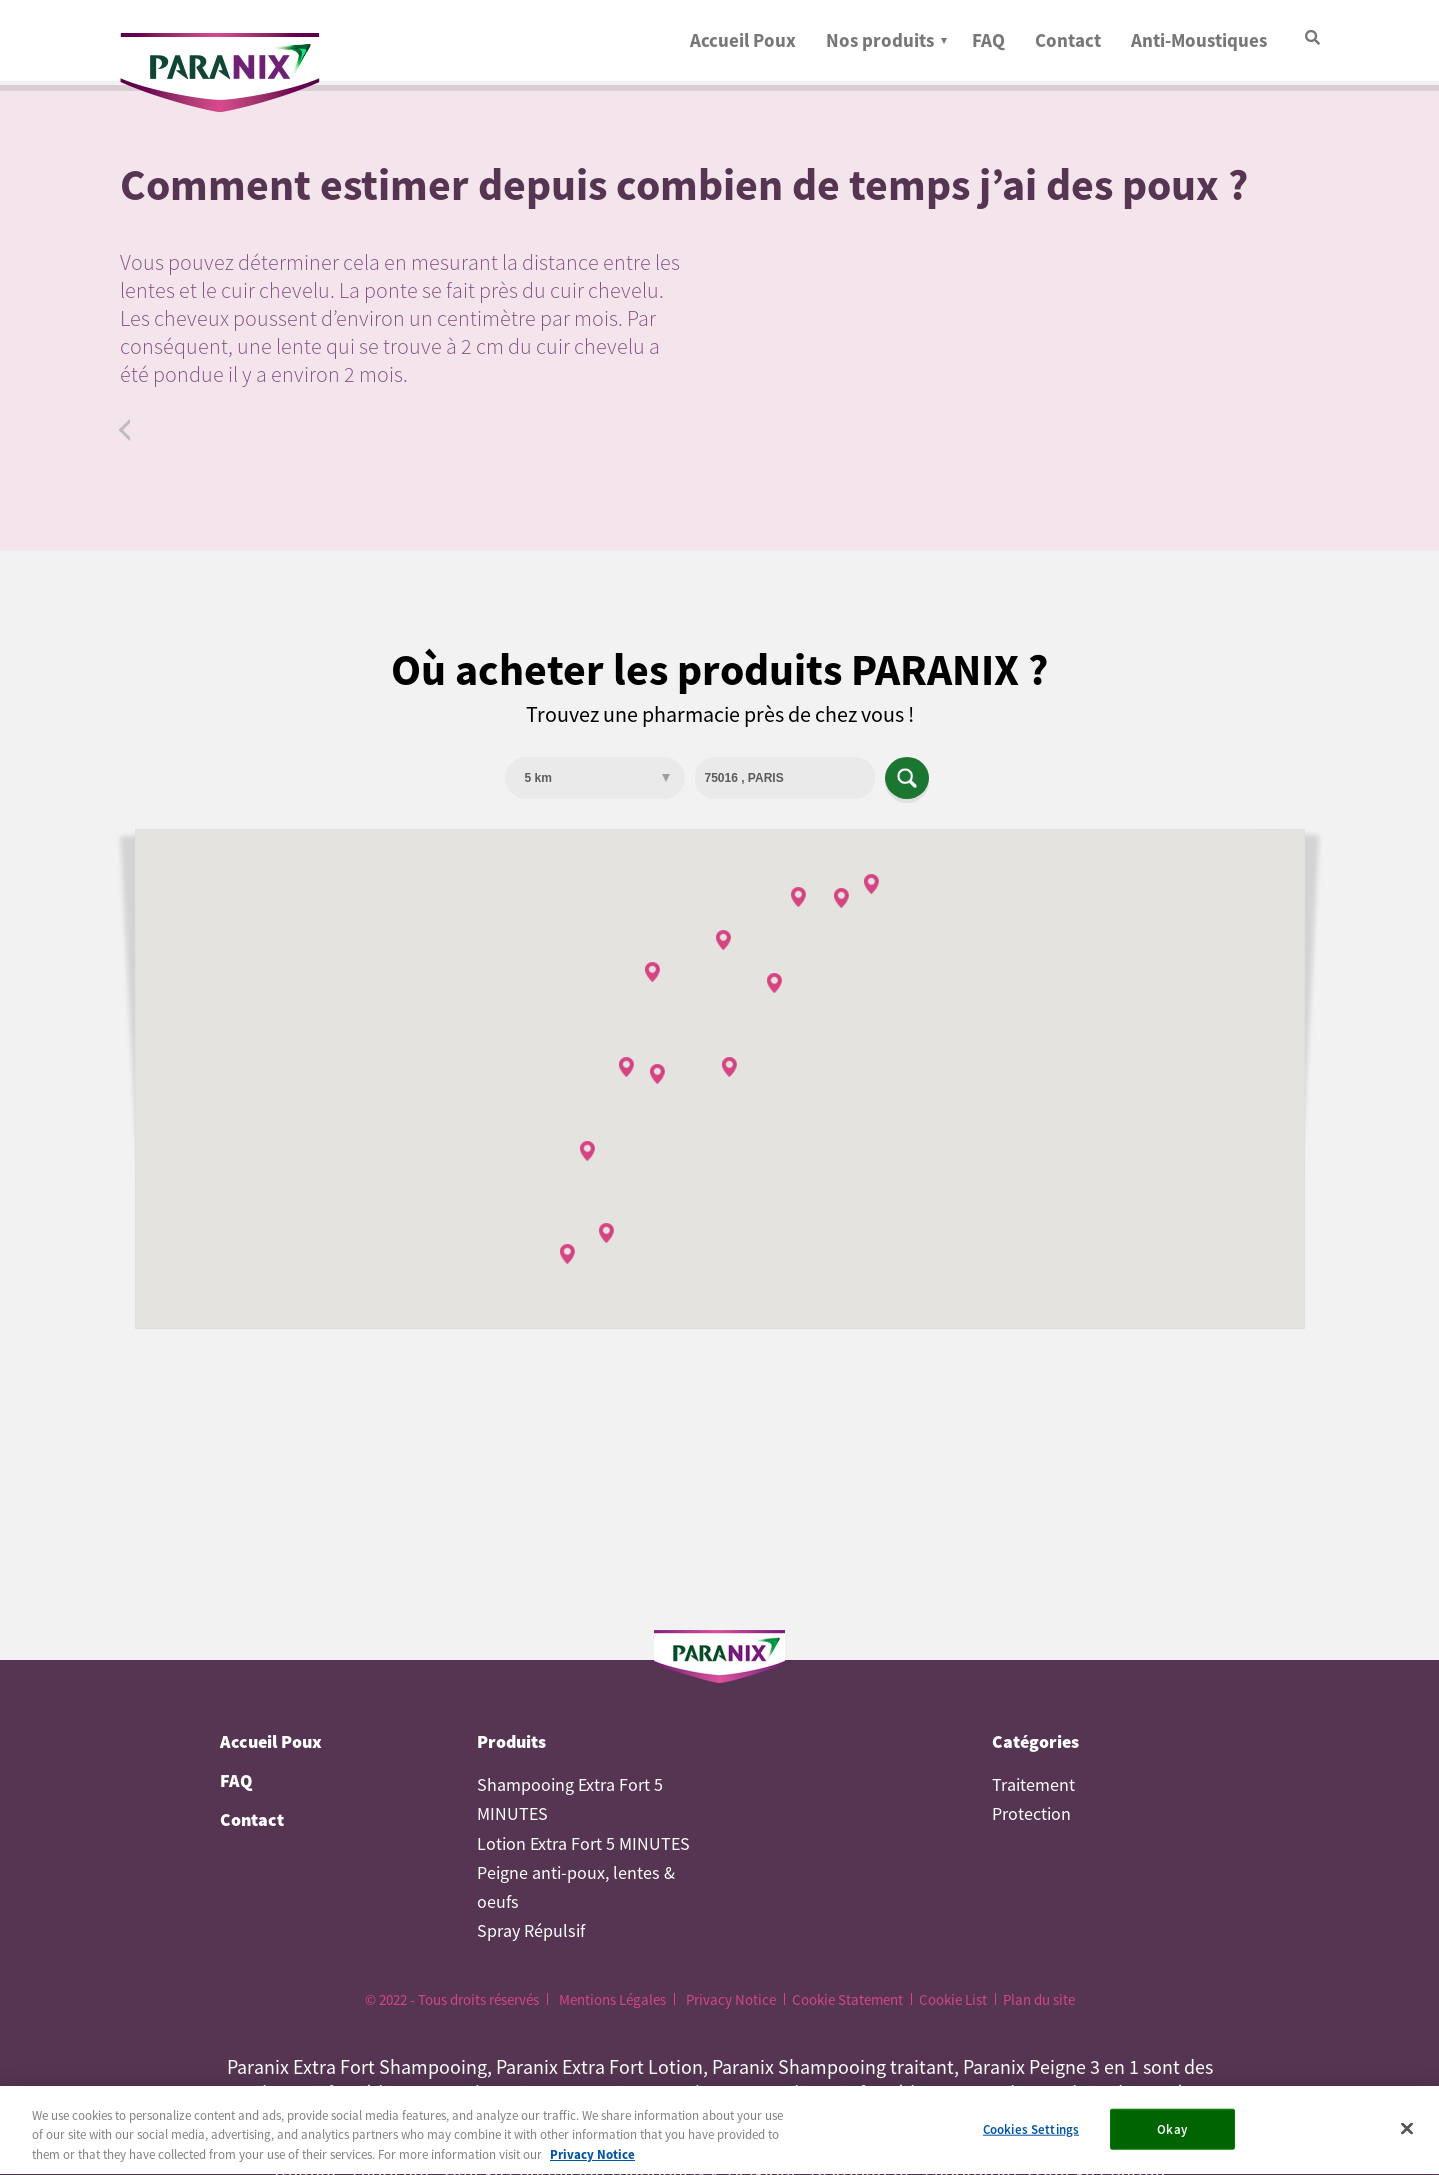  What do you see at coordinates (731, 1999) in the screenshot?
I see `Privacy Notice` at bounding box center [731, 1999].